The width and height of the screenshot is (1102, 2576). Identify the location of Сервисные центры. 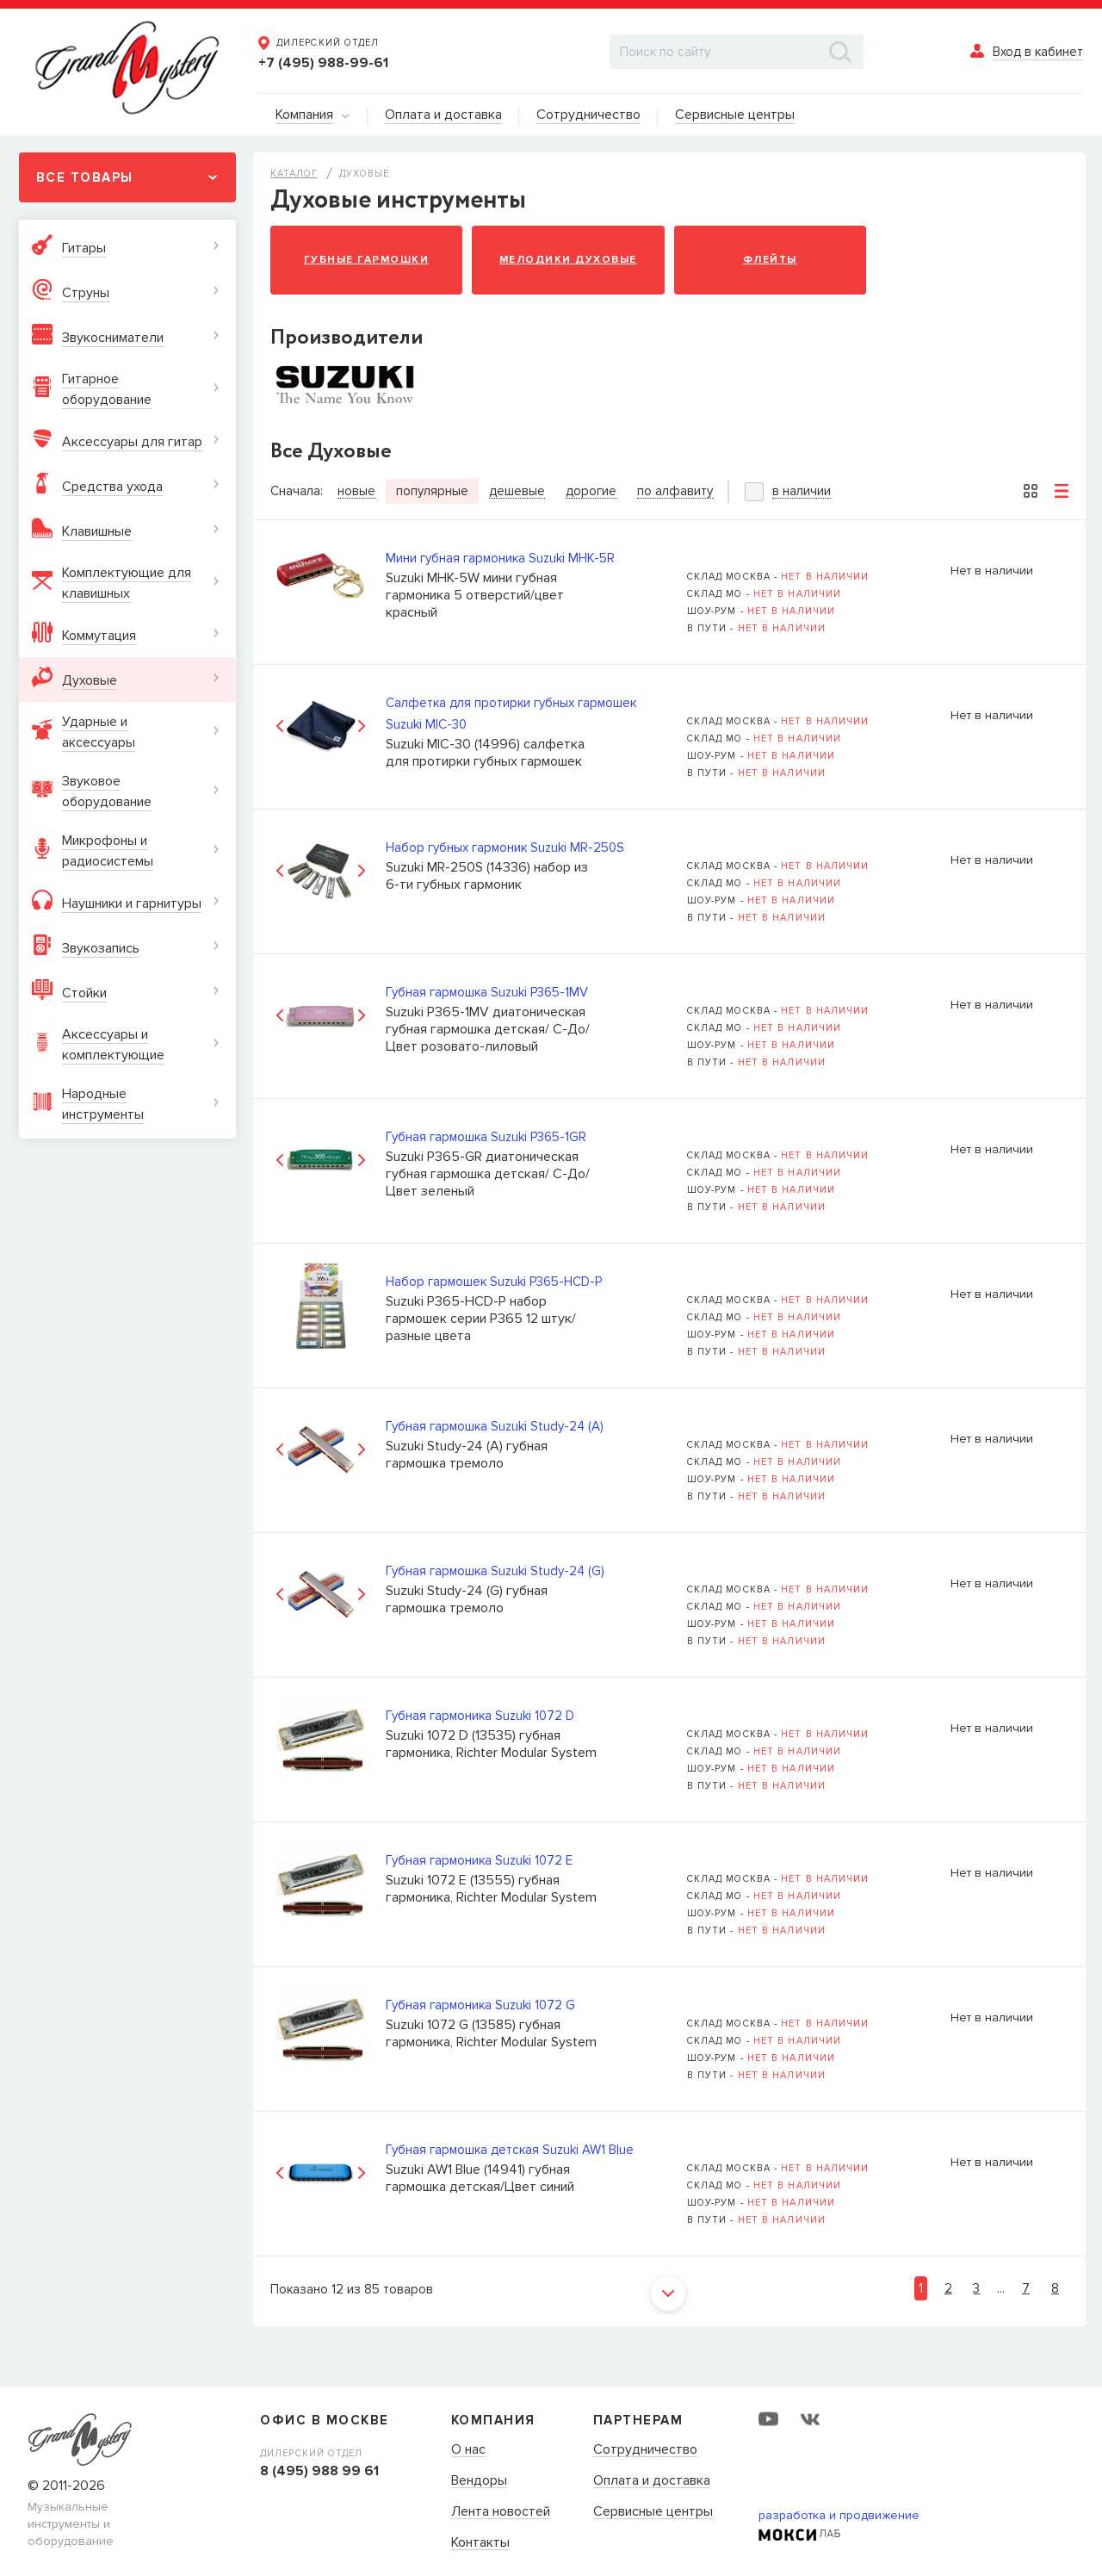
(653, 2512).